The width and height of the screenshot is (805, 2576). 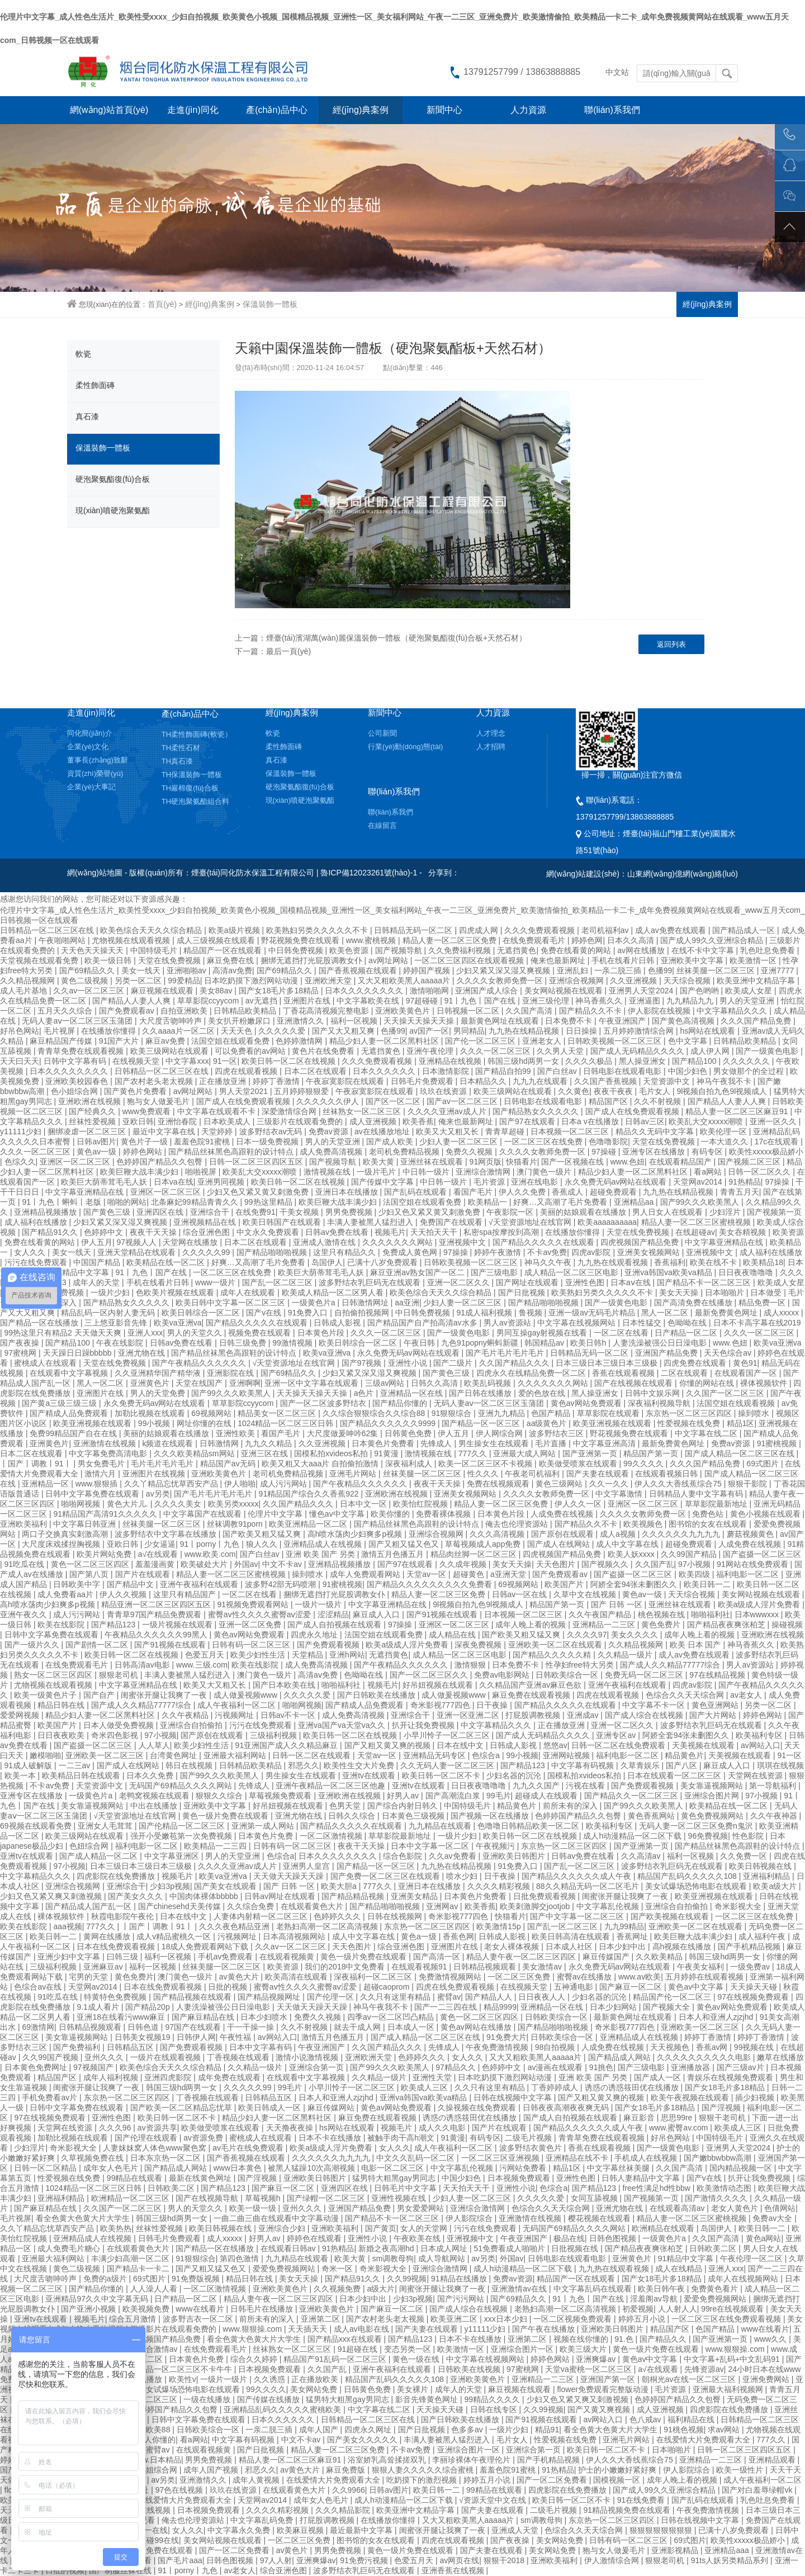 I want to click on 欧美成人三区, so click(x=425, y=2087).